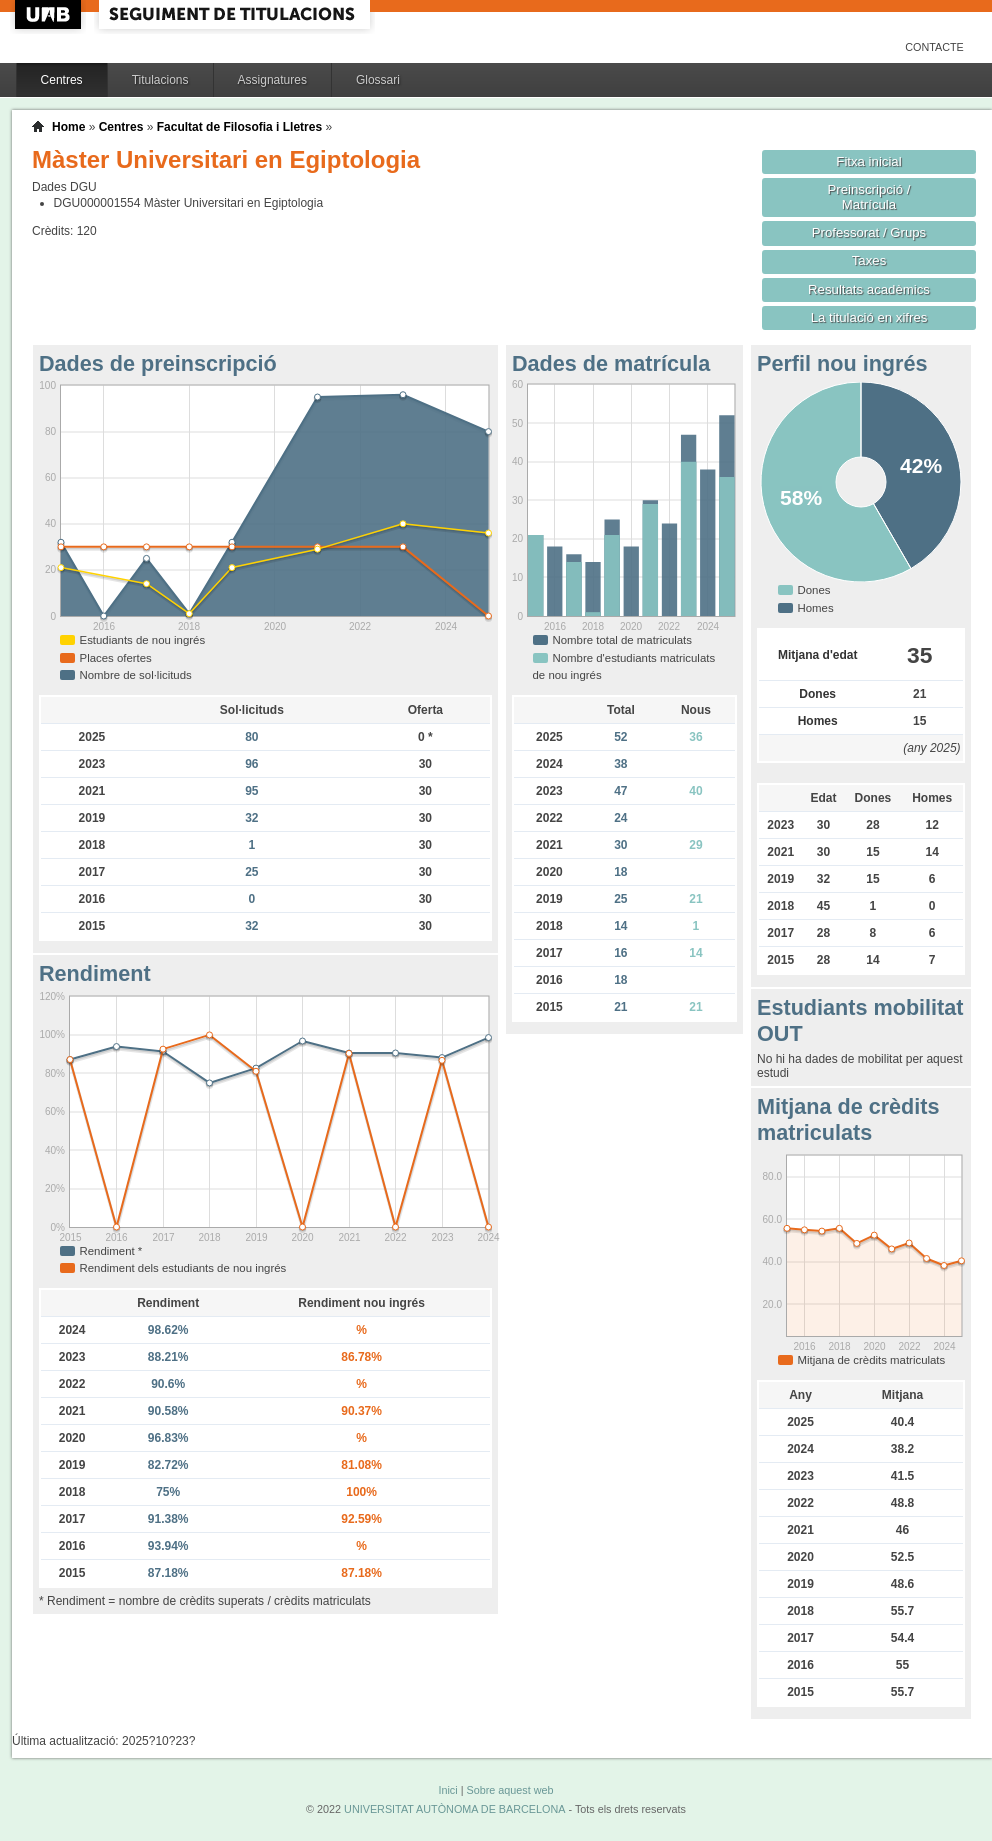  I want to click on Professorat / Grups, so click(869, 232).